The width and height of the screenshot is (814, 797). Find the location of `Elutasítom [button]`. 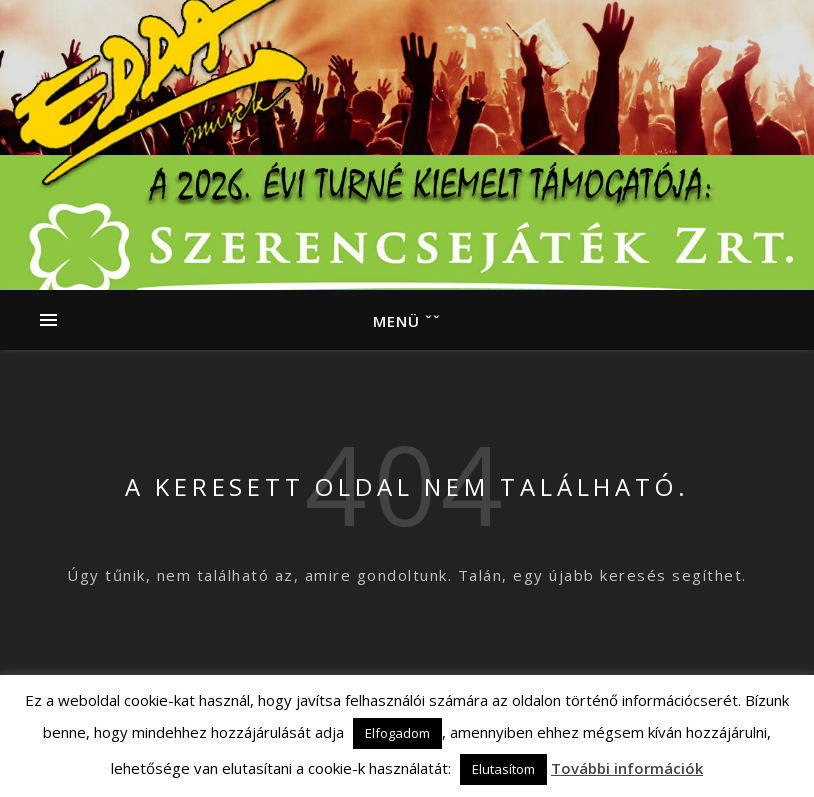

Elutasítom [button] is located at coordinates (503, 769).